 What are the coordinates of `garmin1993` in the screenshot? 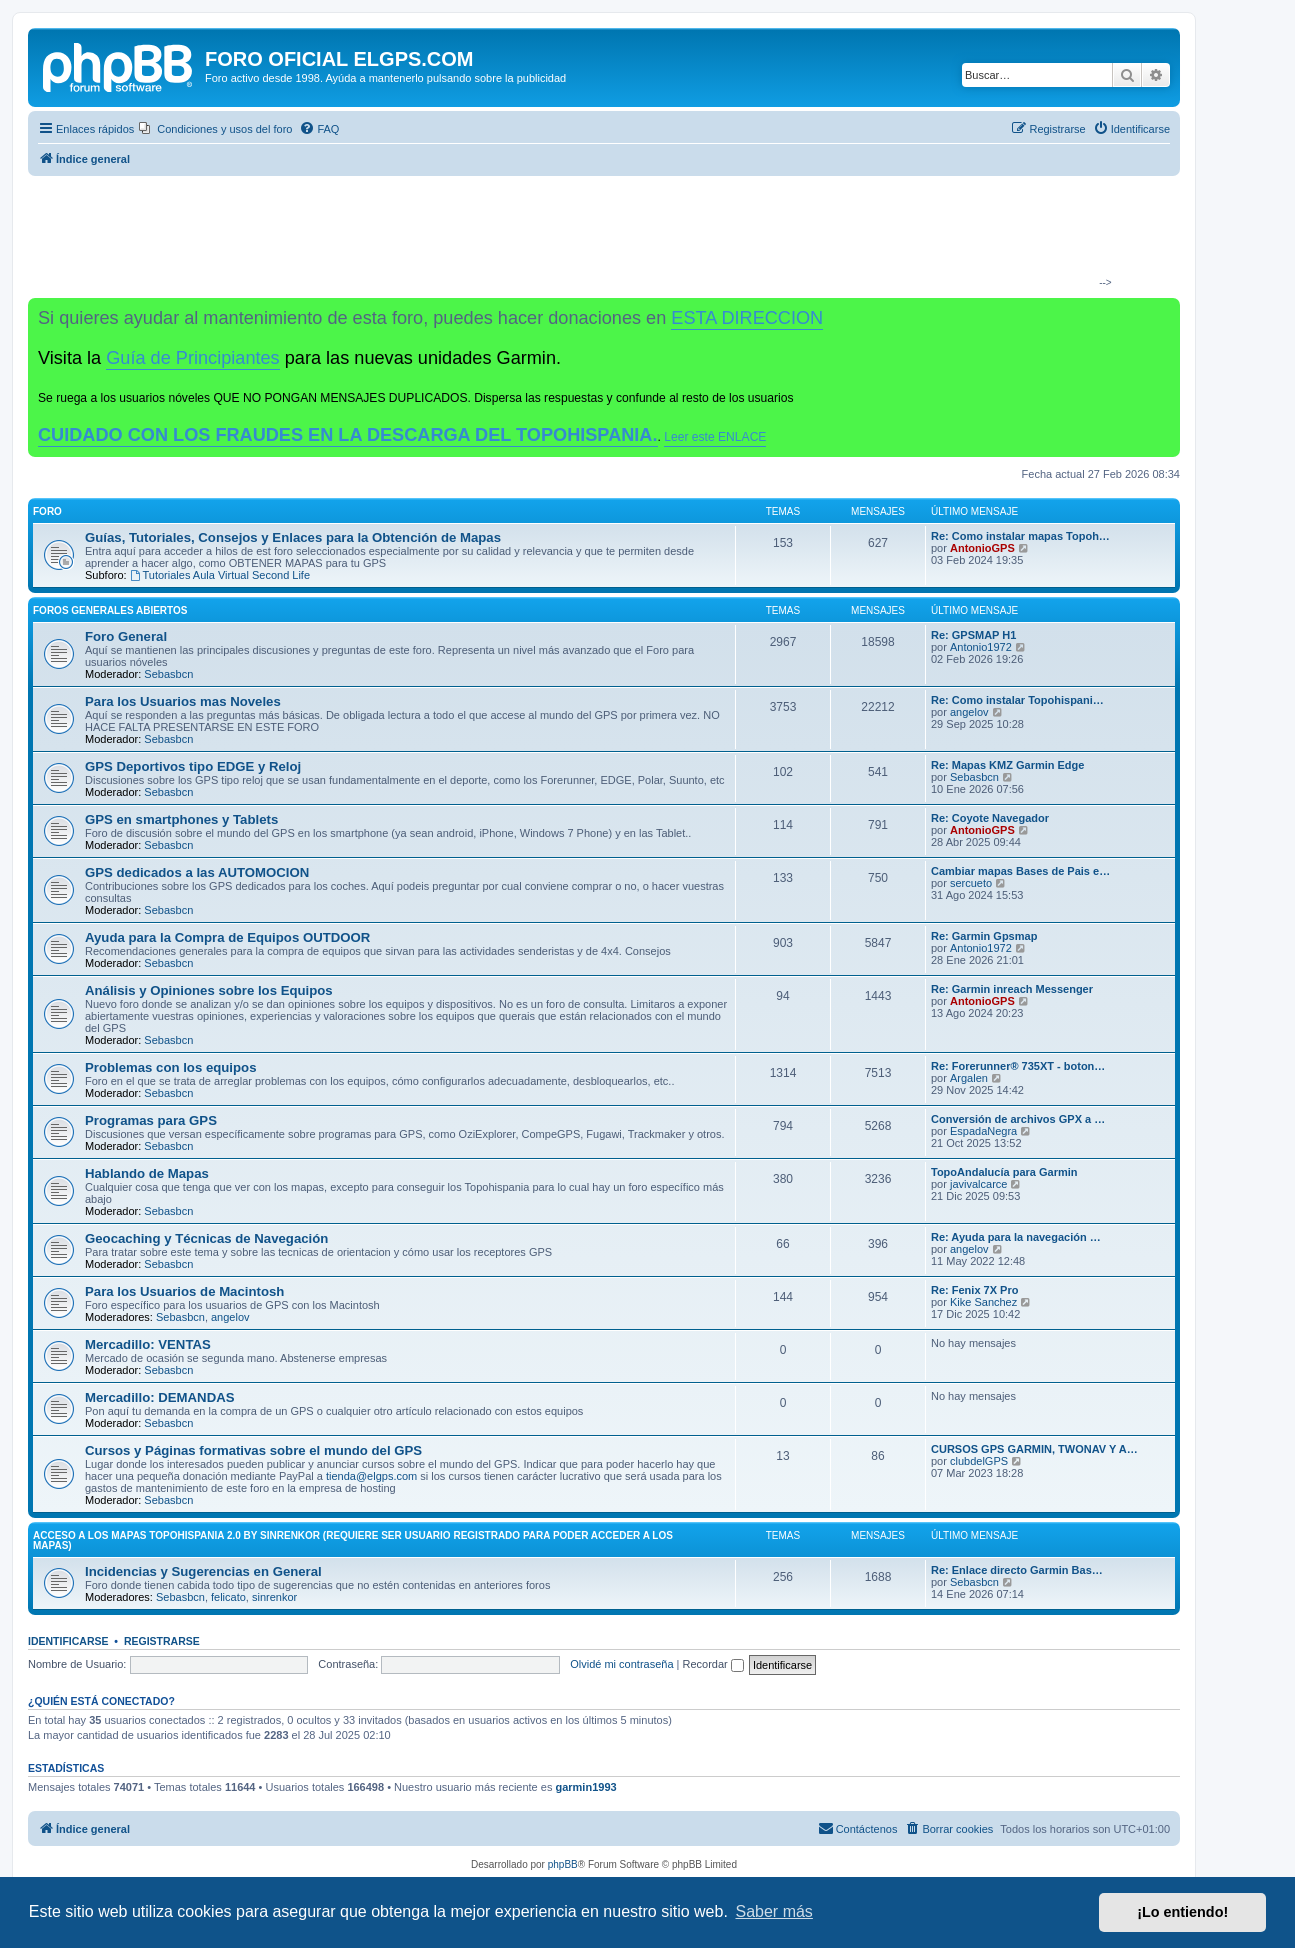 It's located at (585, 1787).